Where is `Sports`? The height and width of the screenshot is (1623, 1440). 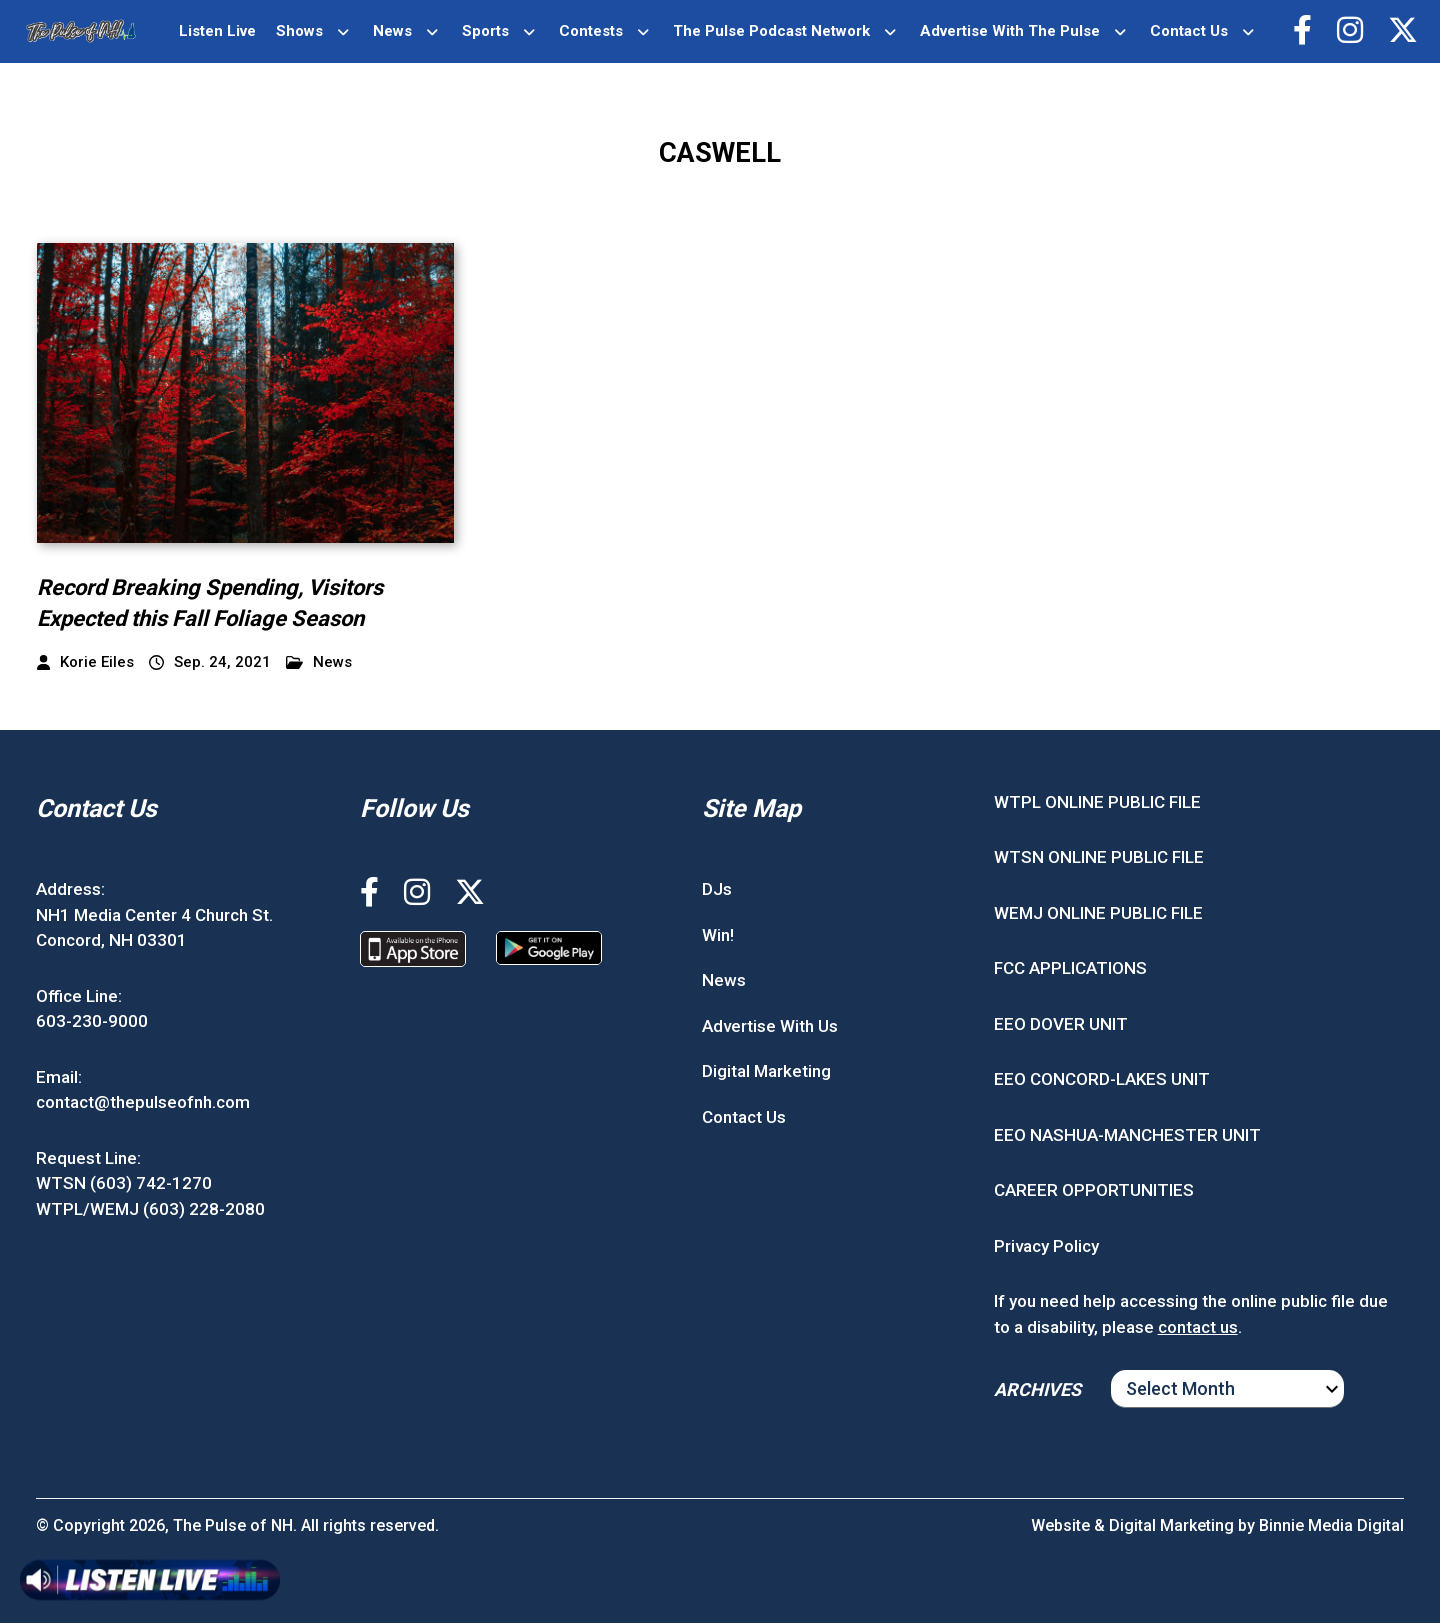
Sports is located at coordinates (485, 31).